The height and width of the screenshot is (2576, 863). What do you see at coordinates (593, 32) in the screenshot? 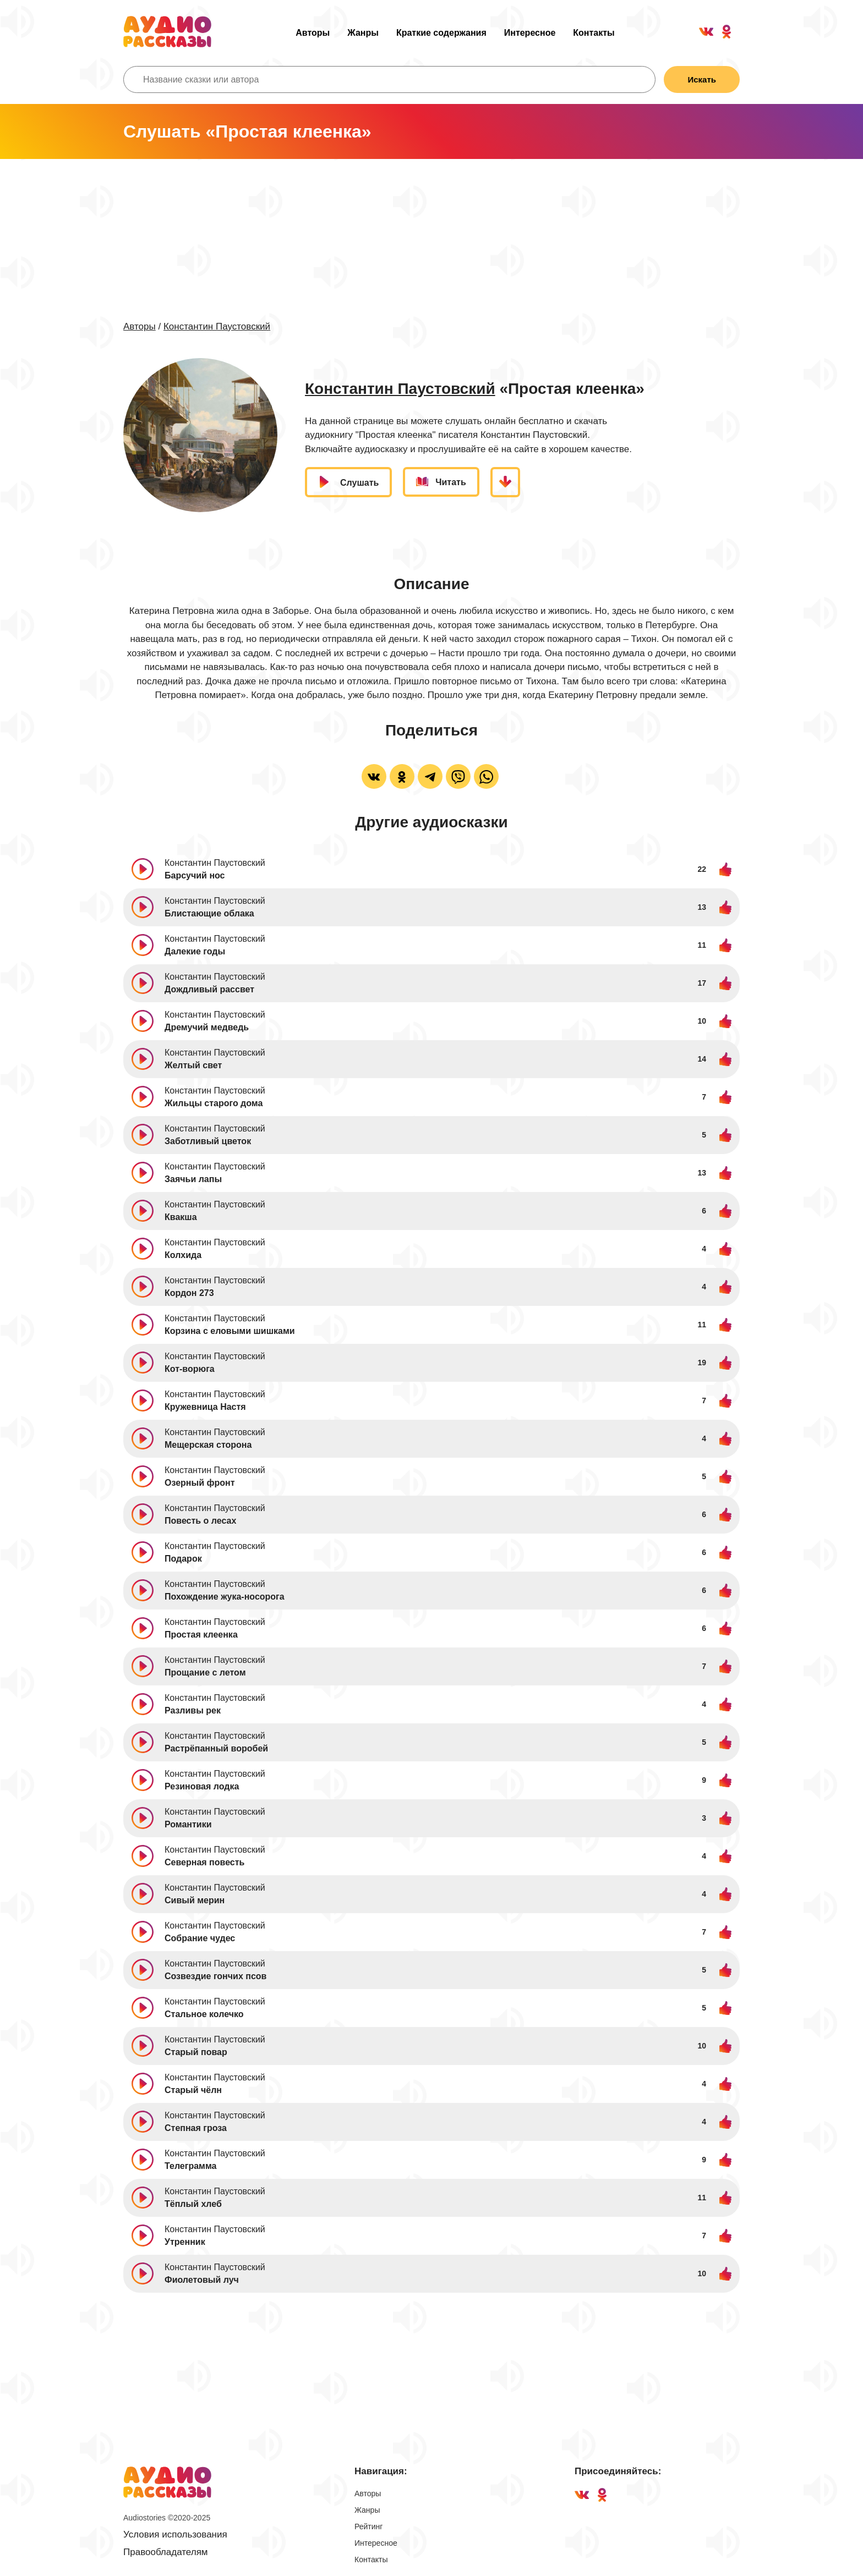
I see `Контакты` at bounding box center [593, 32].